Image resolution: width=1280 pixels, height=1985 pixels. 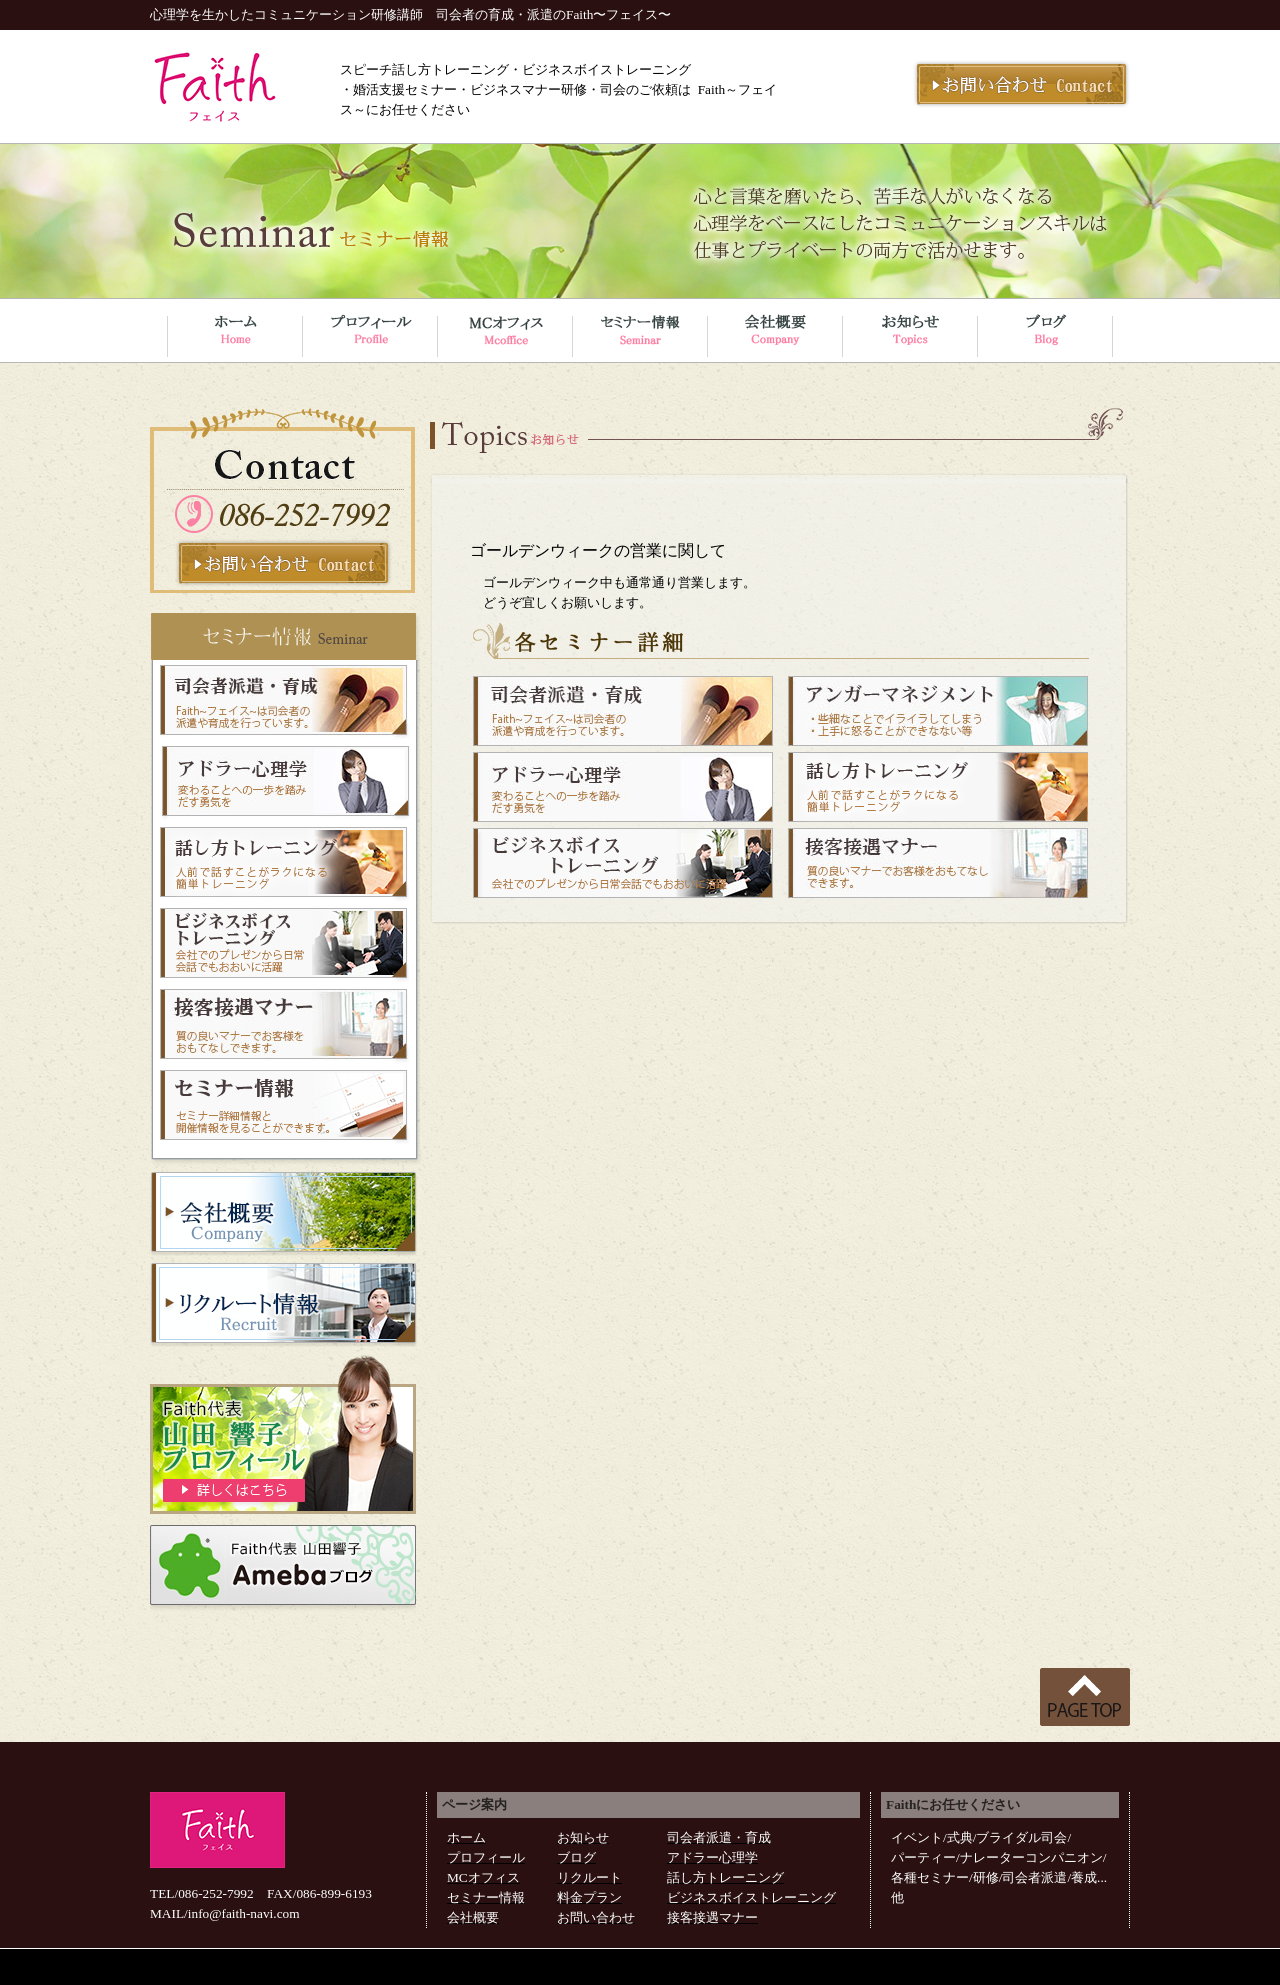 What do you see at coordinates (712, 1917) in the screenshot?
I see `接客接遇マナー` at bounding box center [712, 1917].